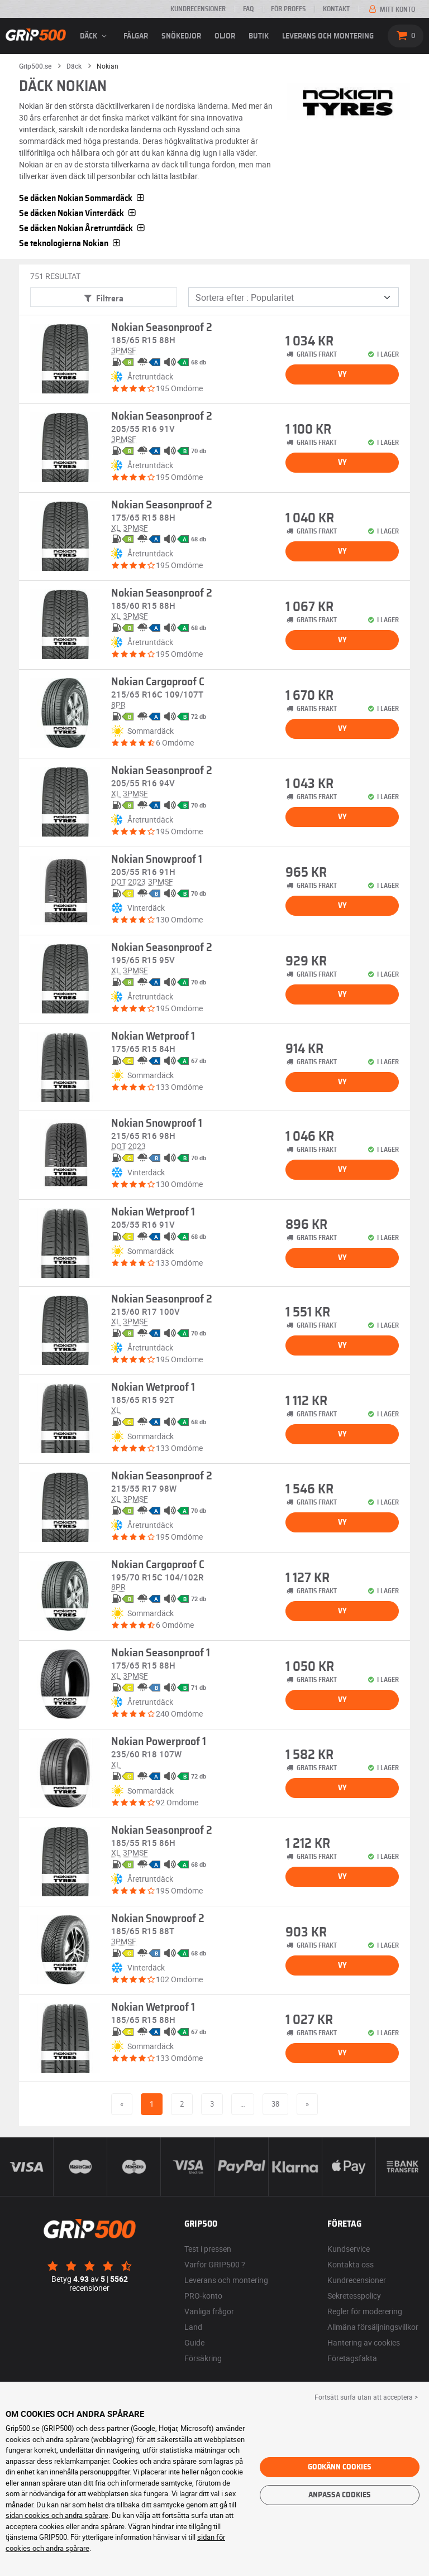  What do you see at coordinates (203, 2295) in the screenshot?
I see `PRO-konto` at bounding box center [203, 2295].